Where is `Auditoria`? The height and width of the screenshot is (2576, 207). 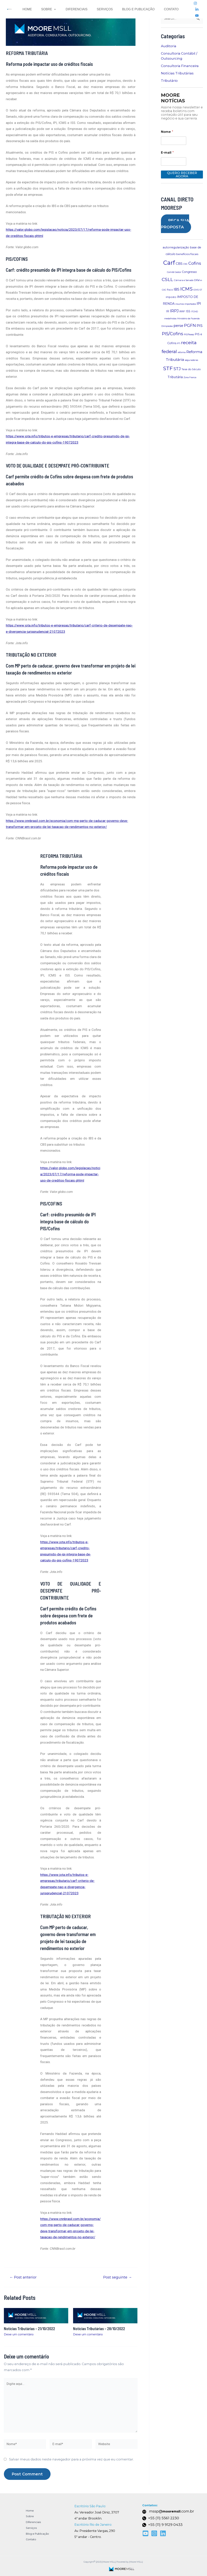 Auditoria is located at coordinates (168, 46).